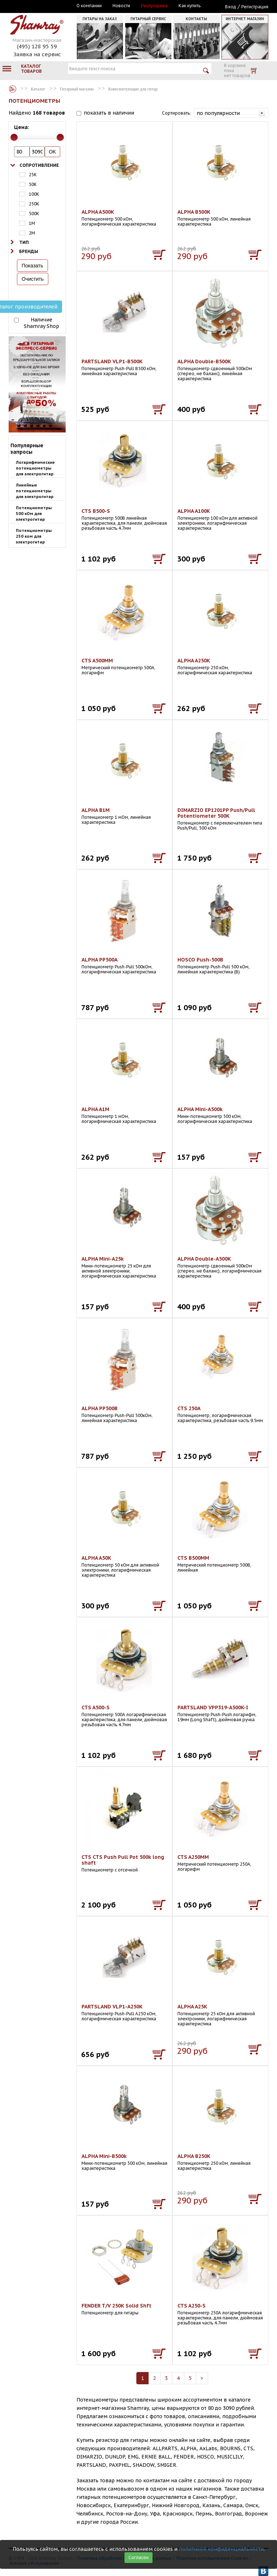 This screenshot has height=2576, width=277. I want to click on ALPHA A500K, so click(98, 212).